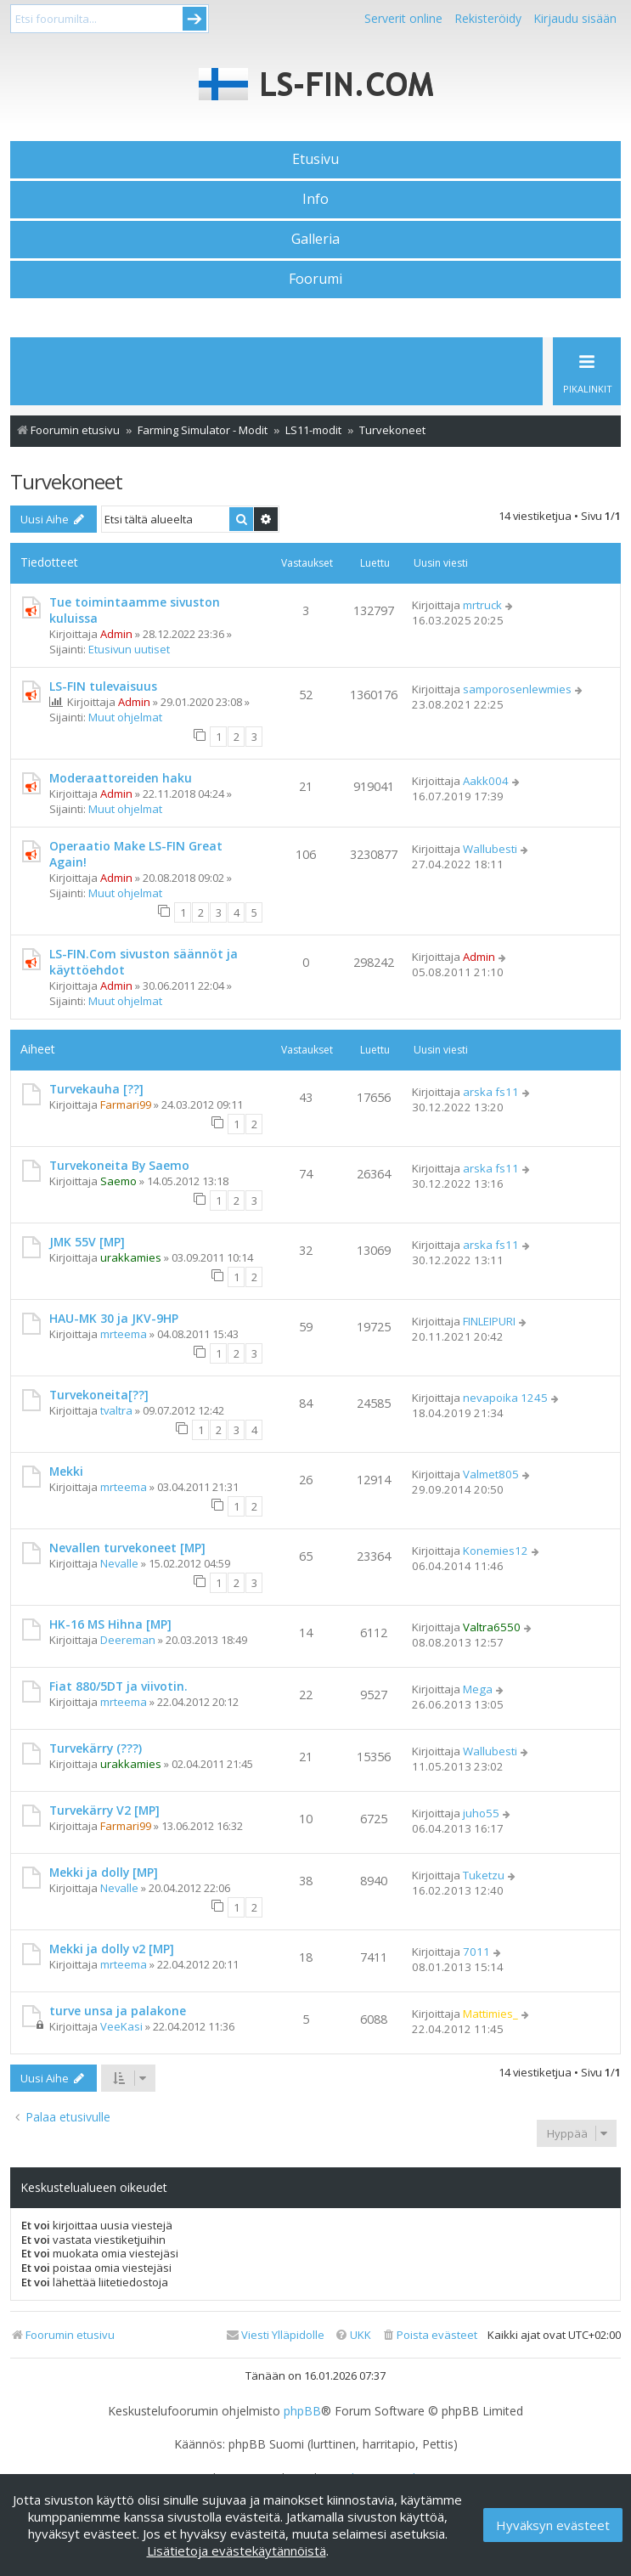  I want to click on Fiat 880/5DT ja viivotin., so click(118, 1686).